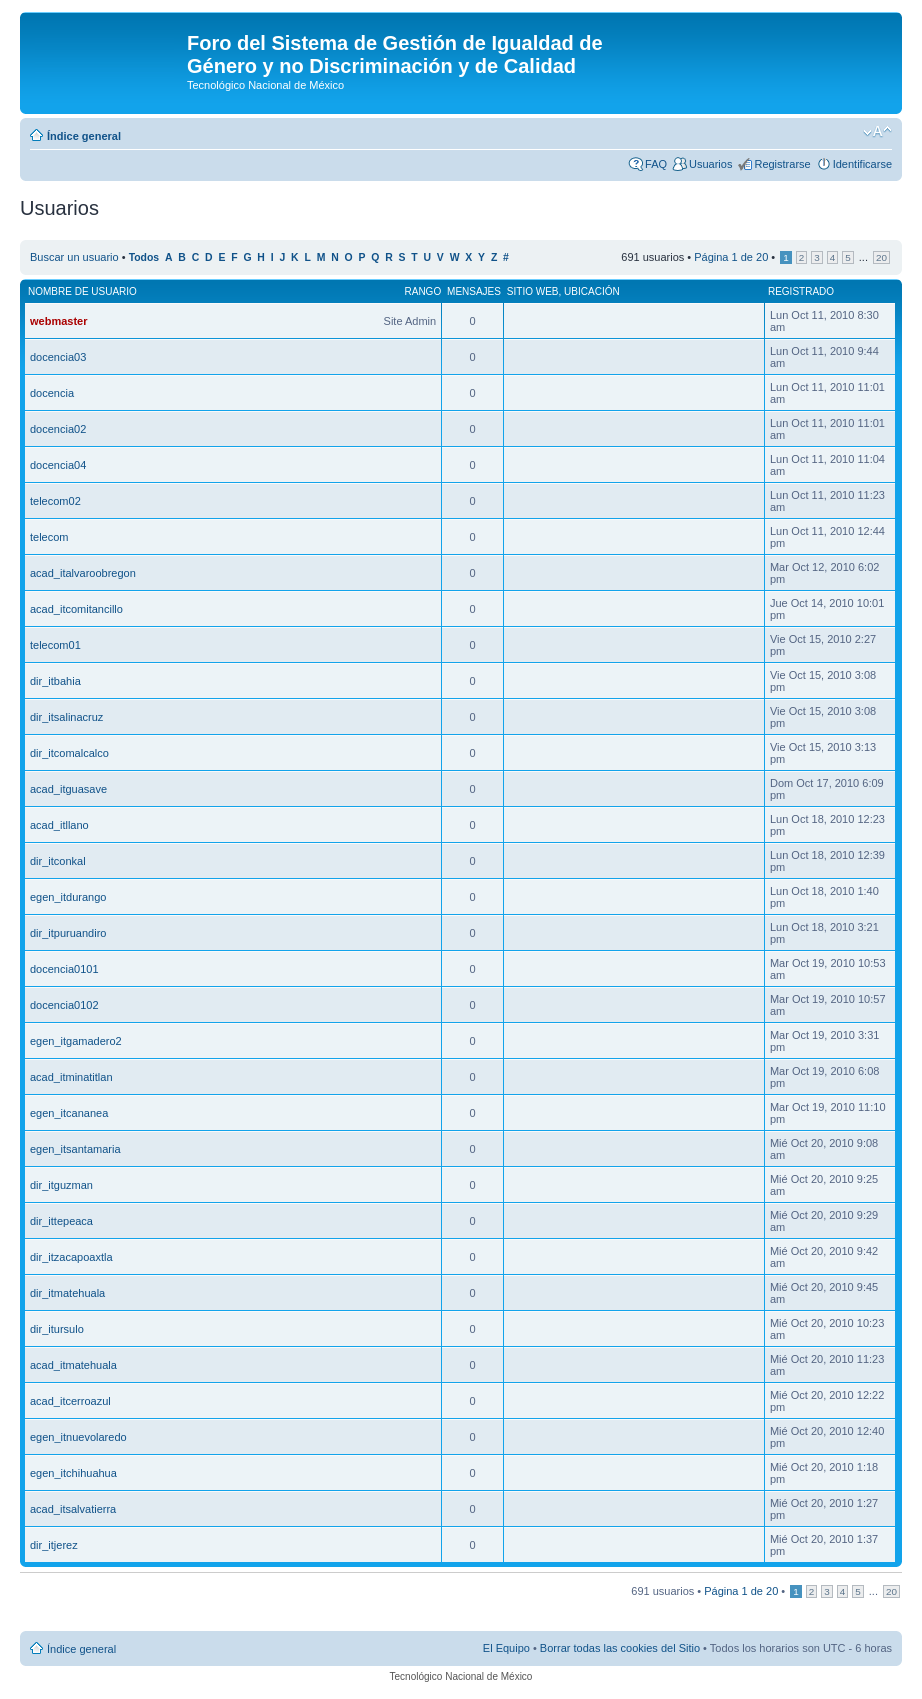 The width and height of the screenshot is (922, 1699). What do you see at coordinates (506, 1648) in the screenshot?
I see `El Equipo` at bounding box center [506, 1648].